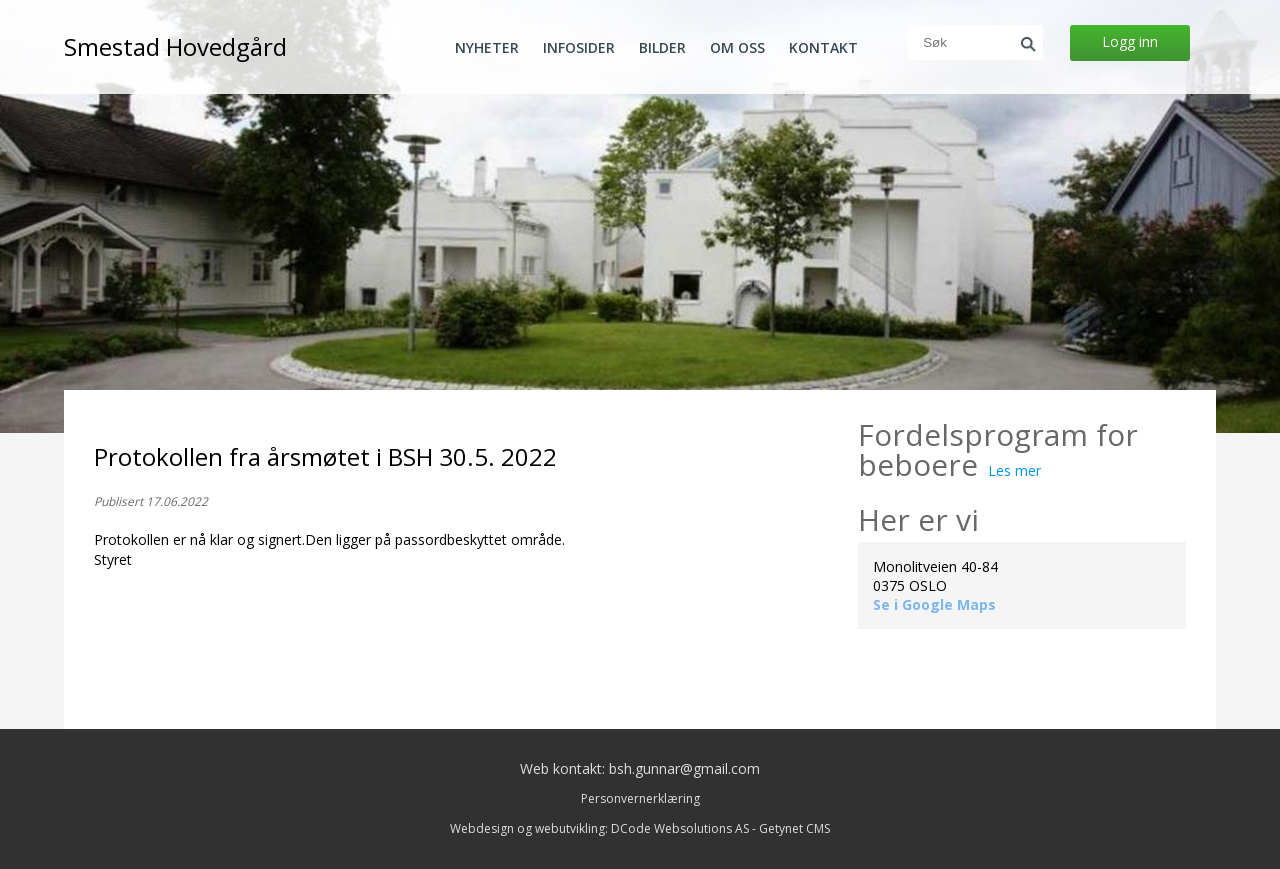  I want to click on Kontakt, so click(823, 48).